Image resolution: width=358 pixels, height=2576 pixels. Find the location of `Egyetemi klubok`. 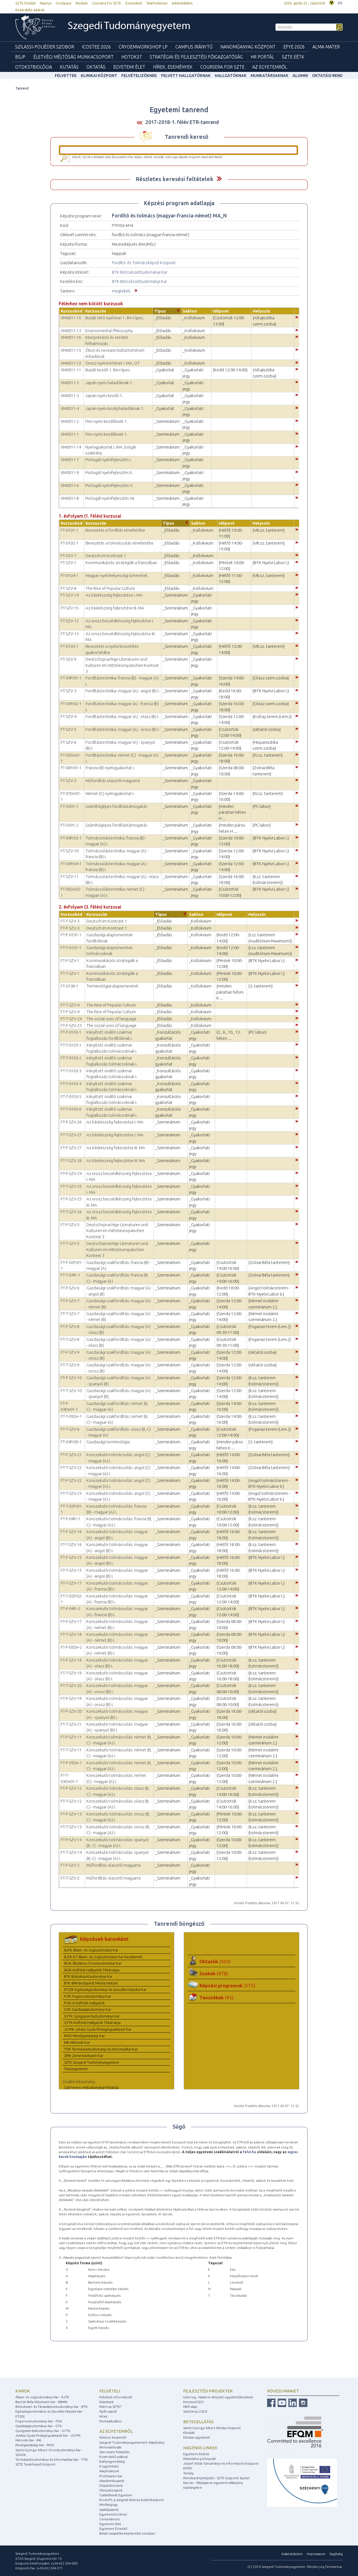

Egyetemi klubok is located at coordinates (196, 2454).